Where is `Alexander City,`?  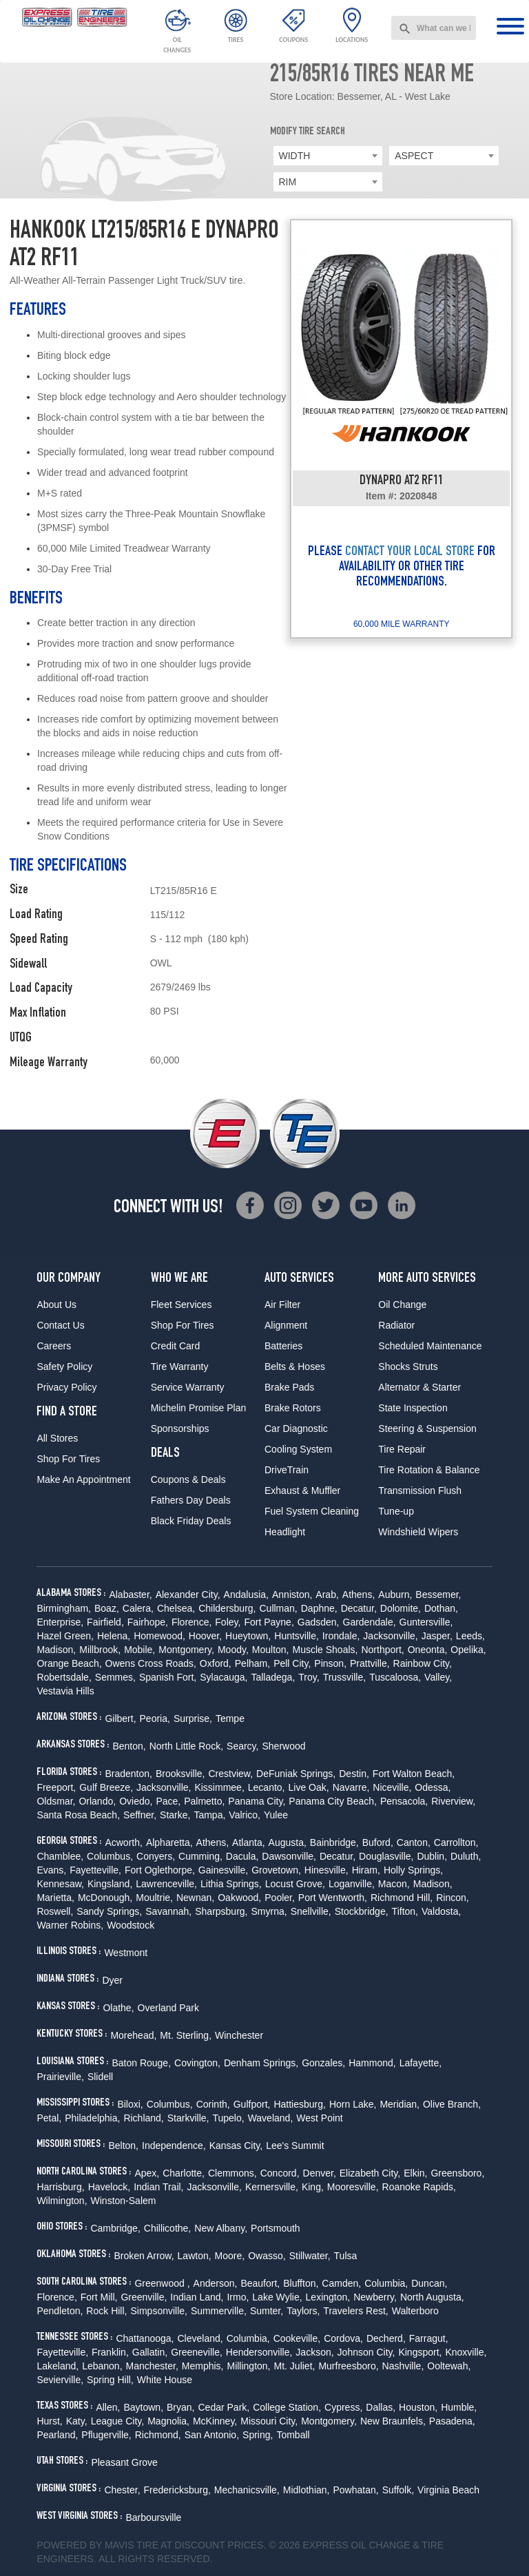 Alexander City, is located at coordinates (188, 1594).